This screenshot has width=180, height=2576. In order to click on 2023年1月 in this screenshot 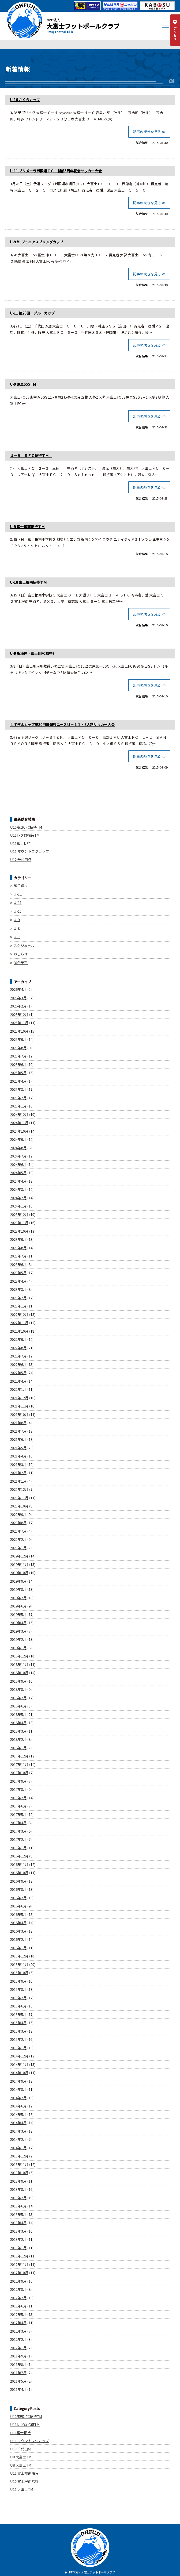, I will do `click(18, 1305)`.